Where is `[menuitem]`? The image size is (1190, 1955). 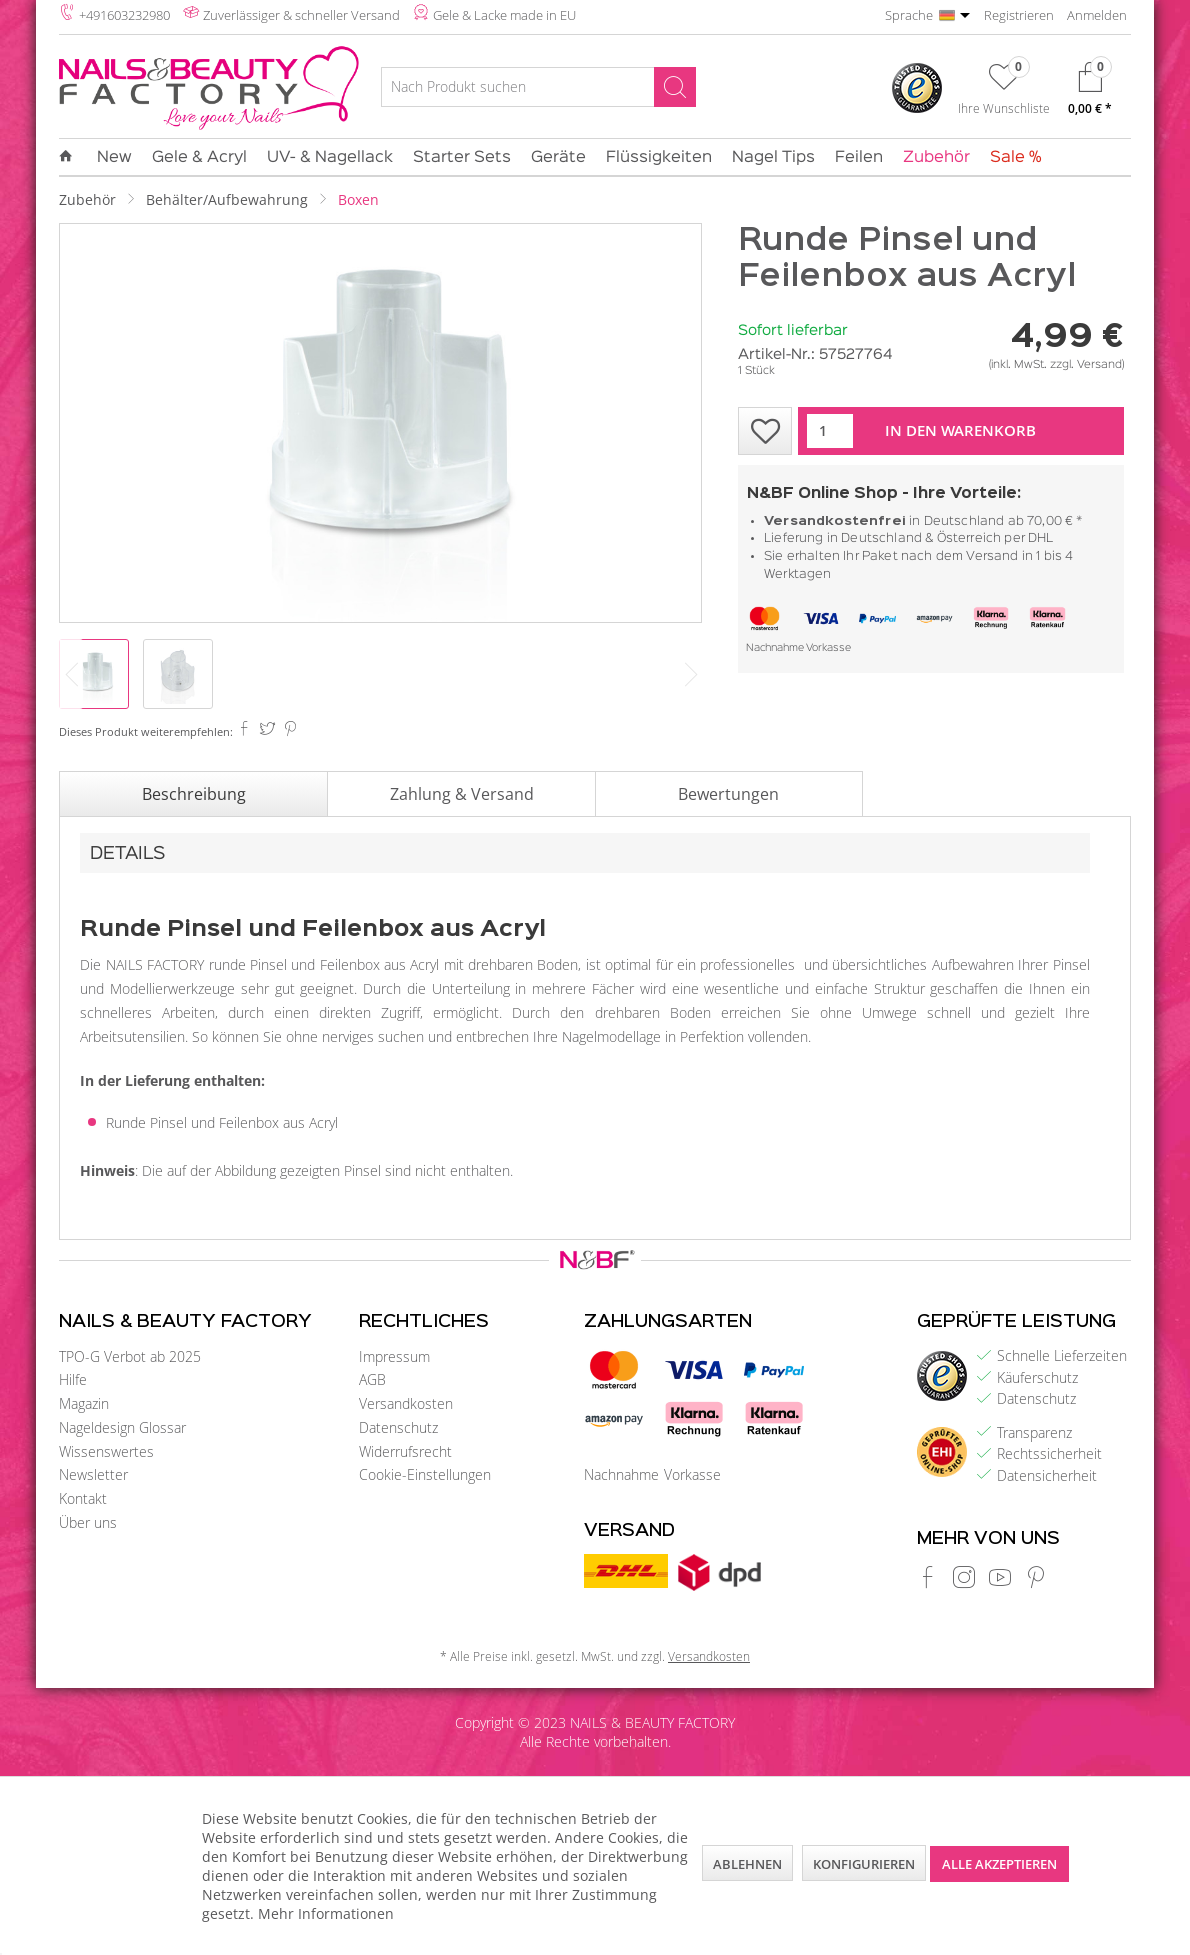 [menuitem] is located at coordinates (538, 90).